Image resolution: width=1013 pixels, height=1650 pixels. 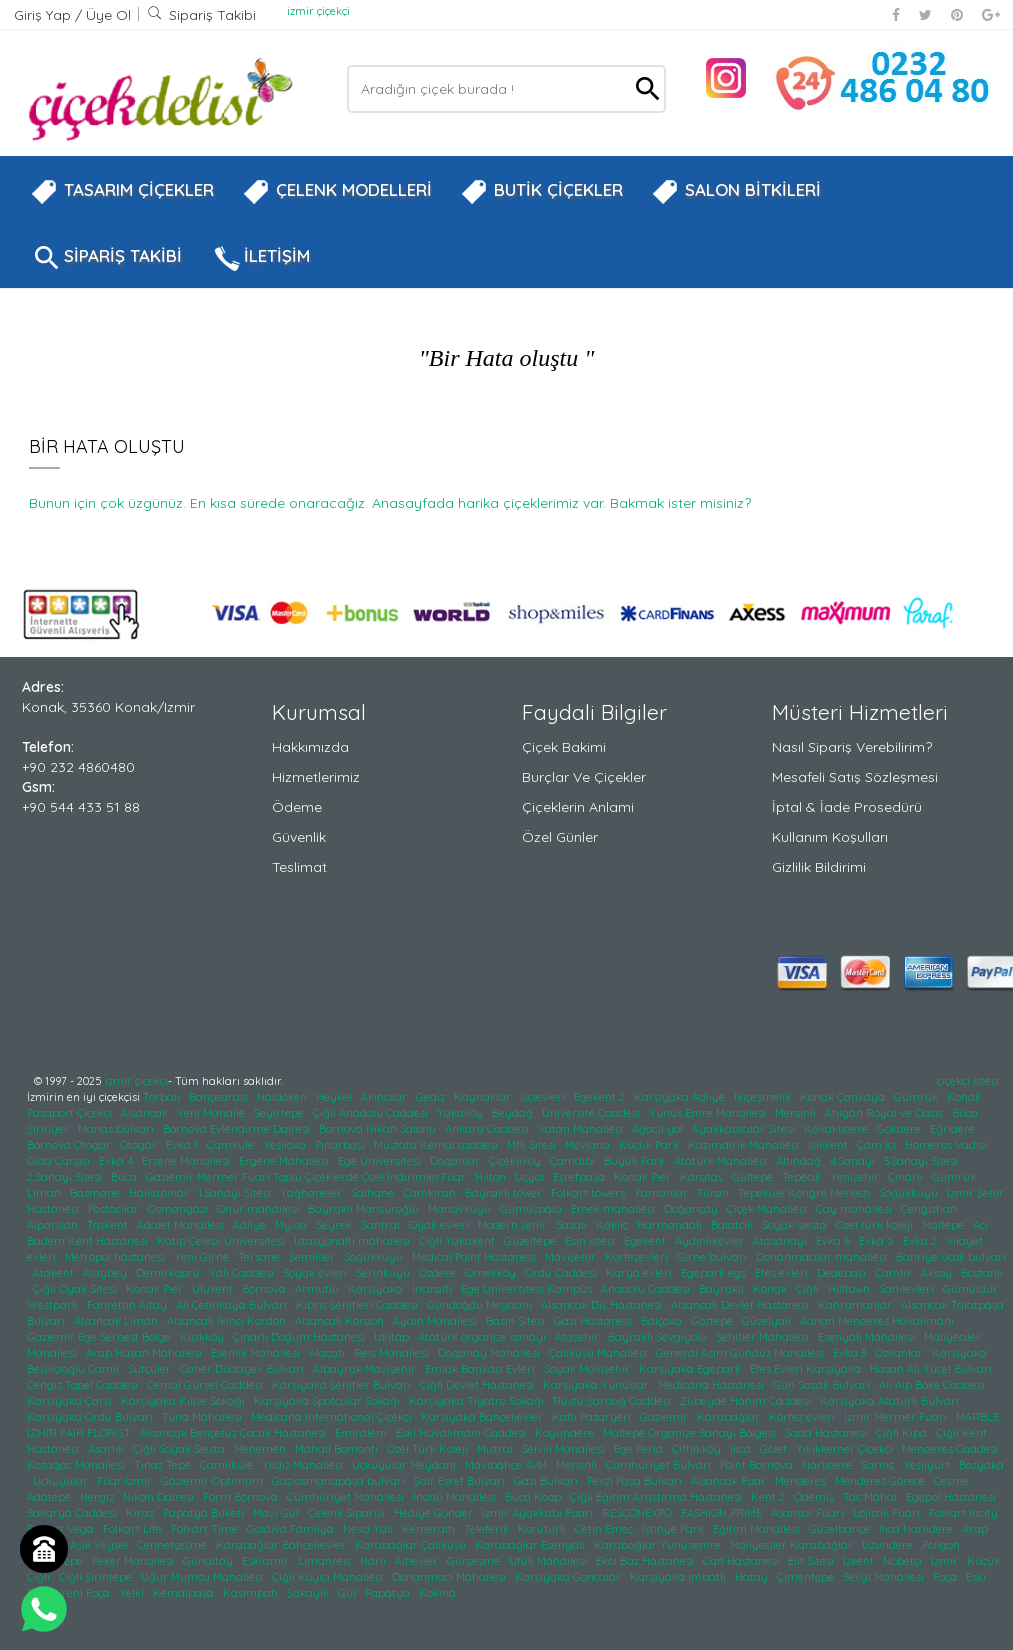 What do you see at coordinates (483, 1337) in the screenshot?
I see `Atatürk organize sanayi` at bounding box center [483, 1337].